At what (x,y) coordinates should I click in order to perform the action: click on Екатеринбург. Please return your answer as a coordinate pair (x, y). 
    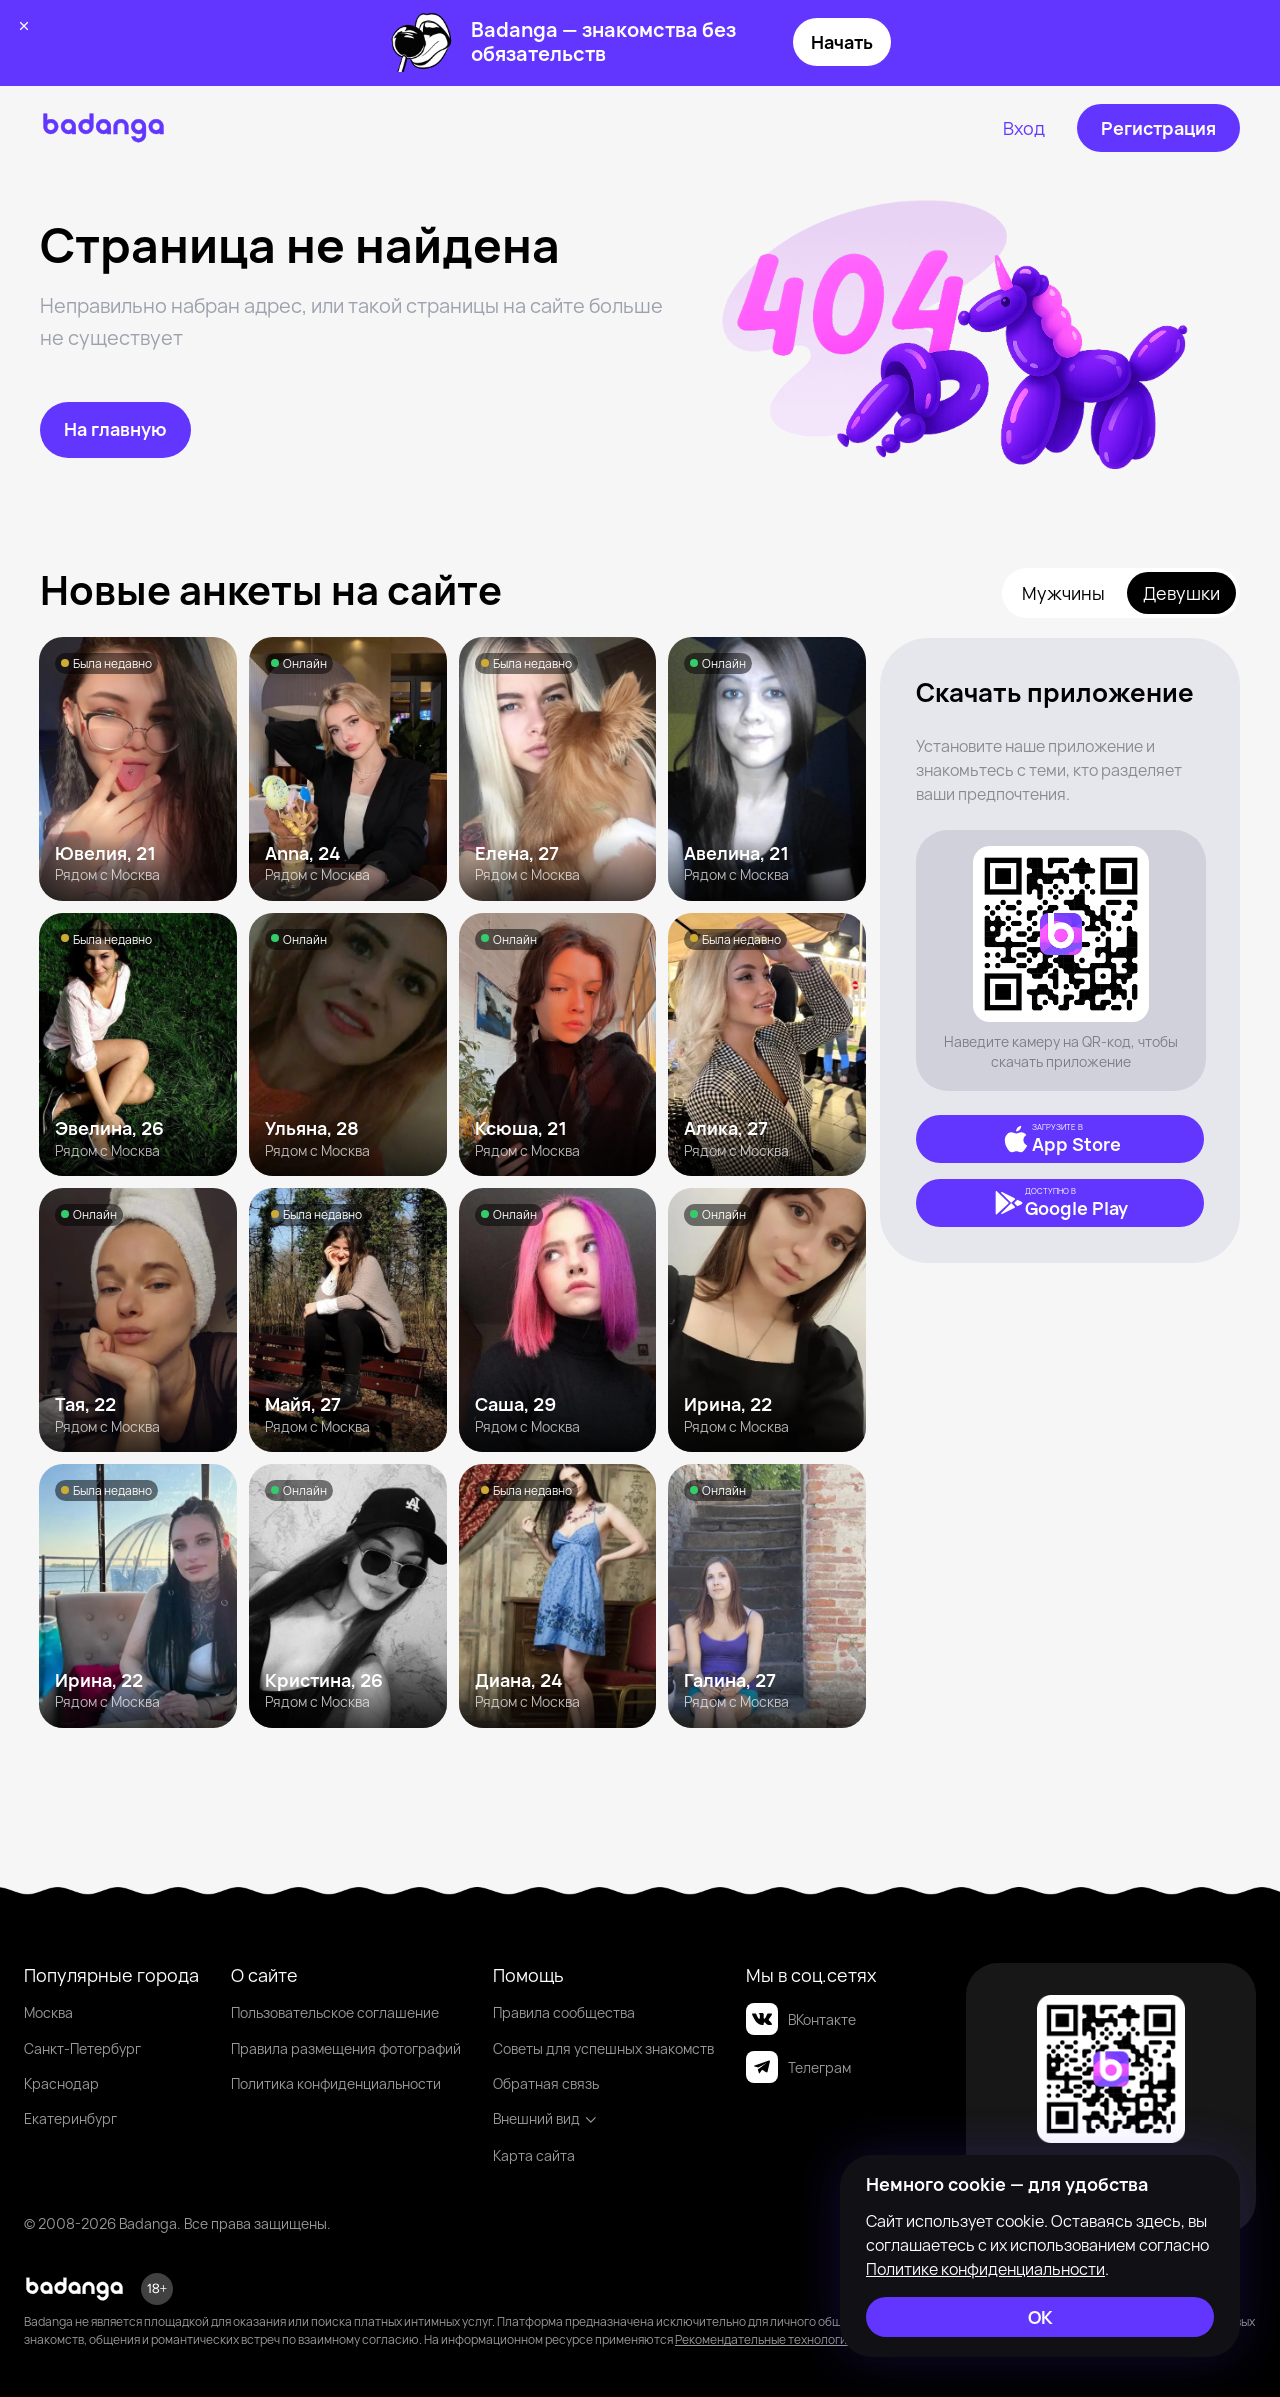
    Looking at the image, I should click on (70, 2118).